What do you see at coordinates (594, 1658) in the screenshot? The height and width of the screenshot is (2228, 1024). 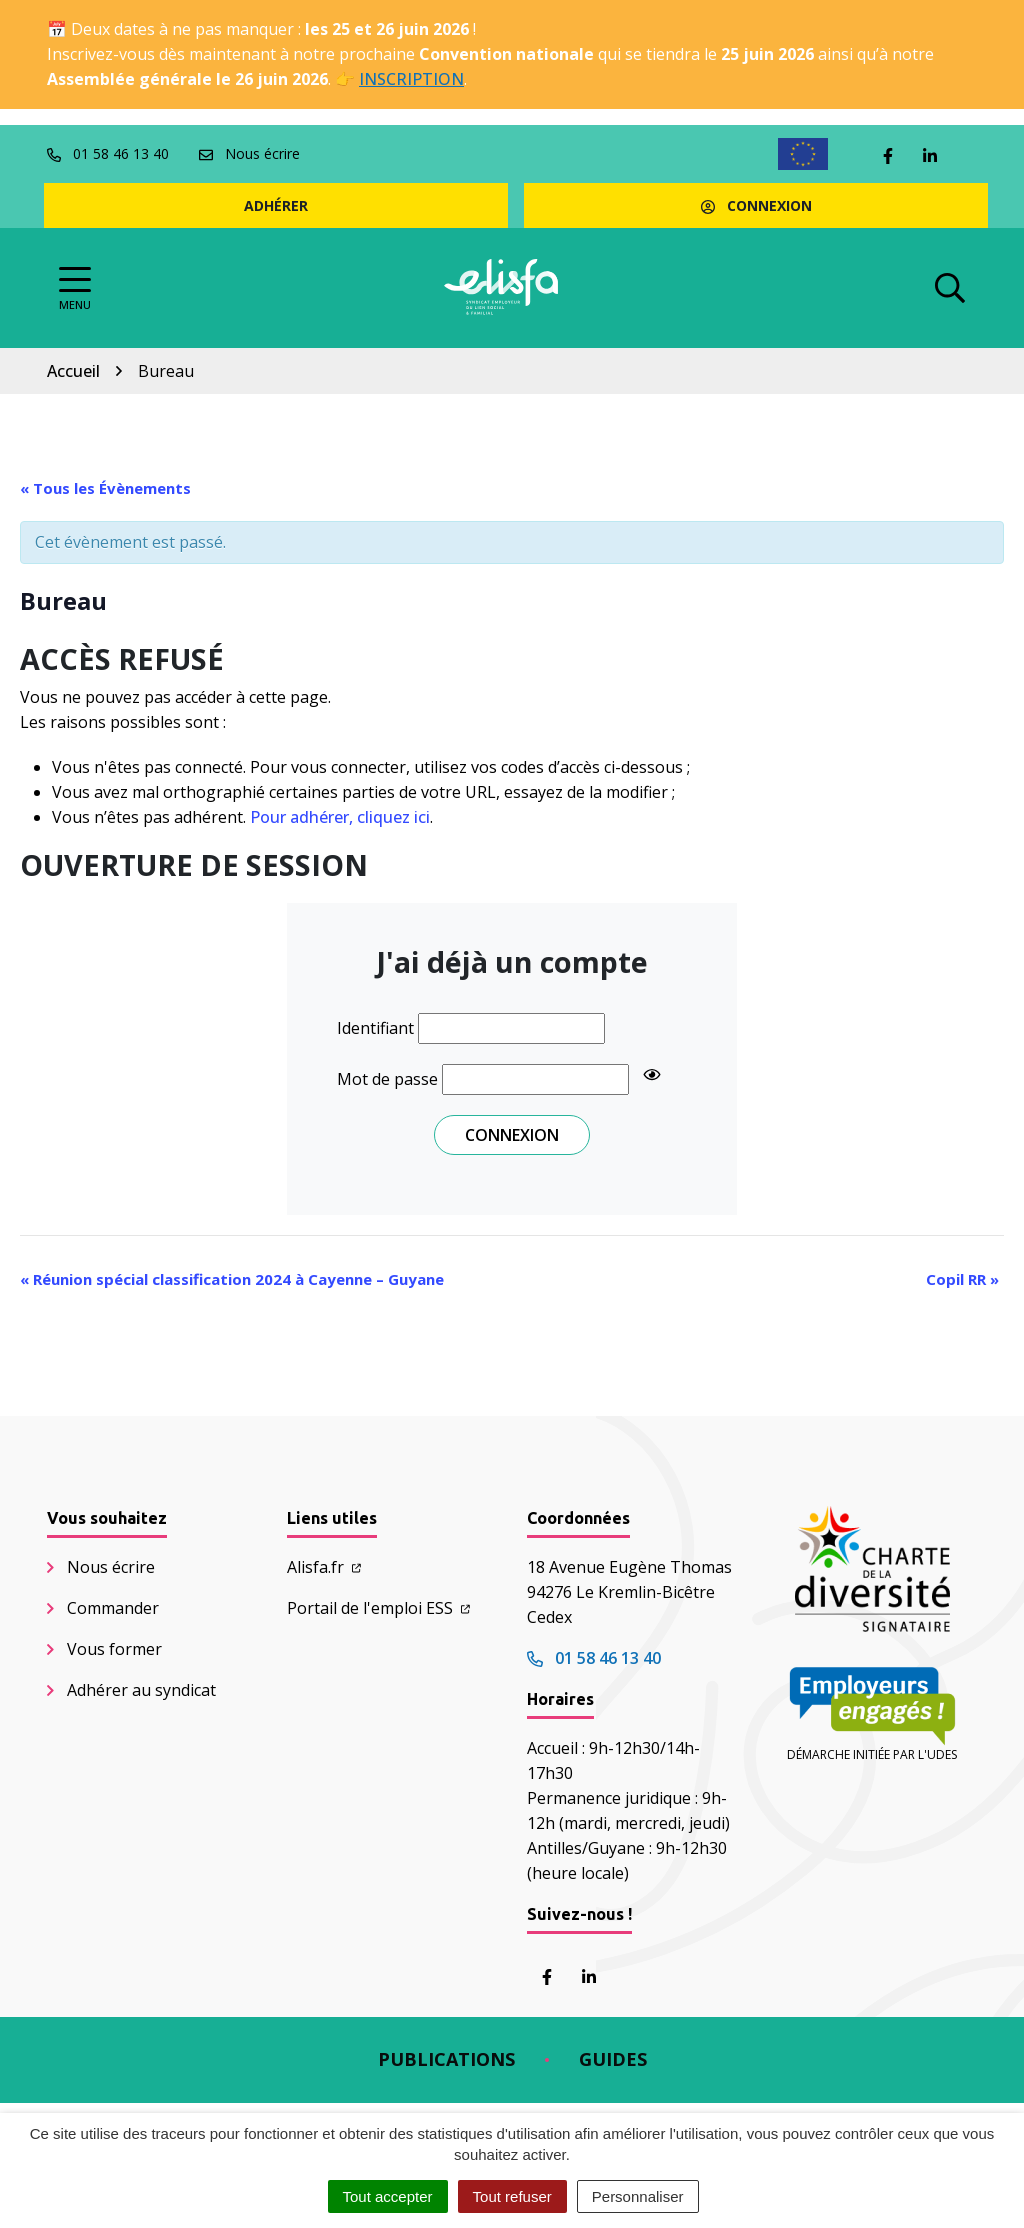 I see `01 58 46 13 40` at bounding box center [594, 1658].